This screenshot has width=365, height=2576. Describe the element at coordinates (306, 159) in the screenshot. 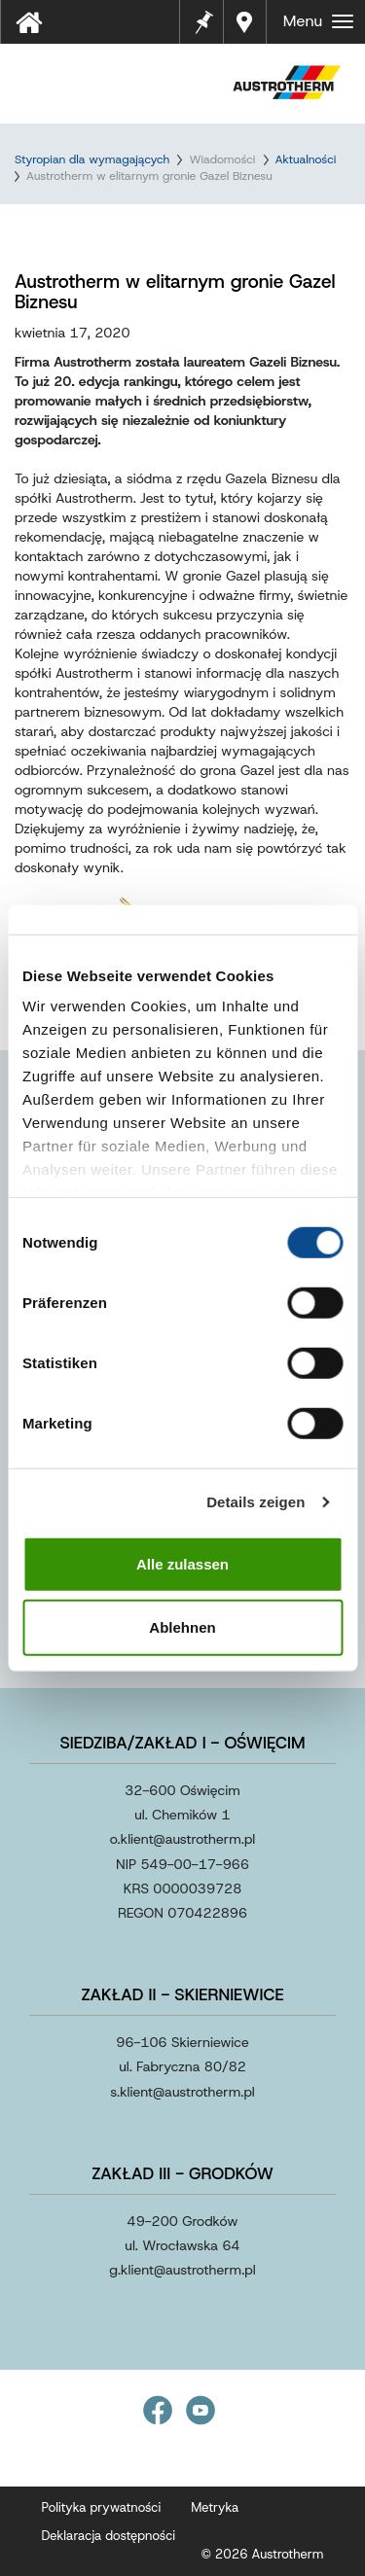

I see `Aktualności` at that location.